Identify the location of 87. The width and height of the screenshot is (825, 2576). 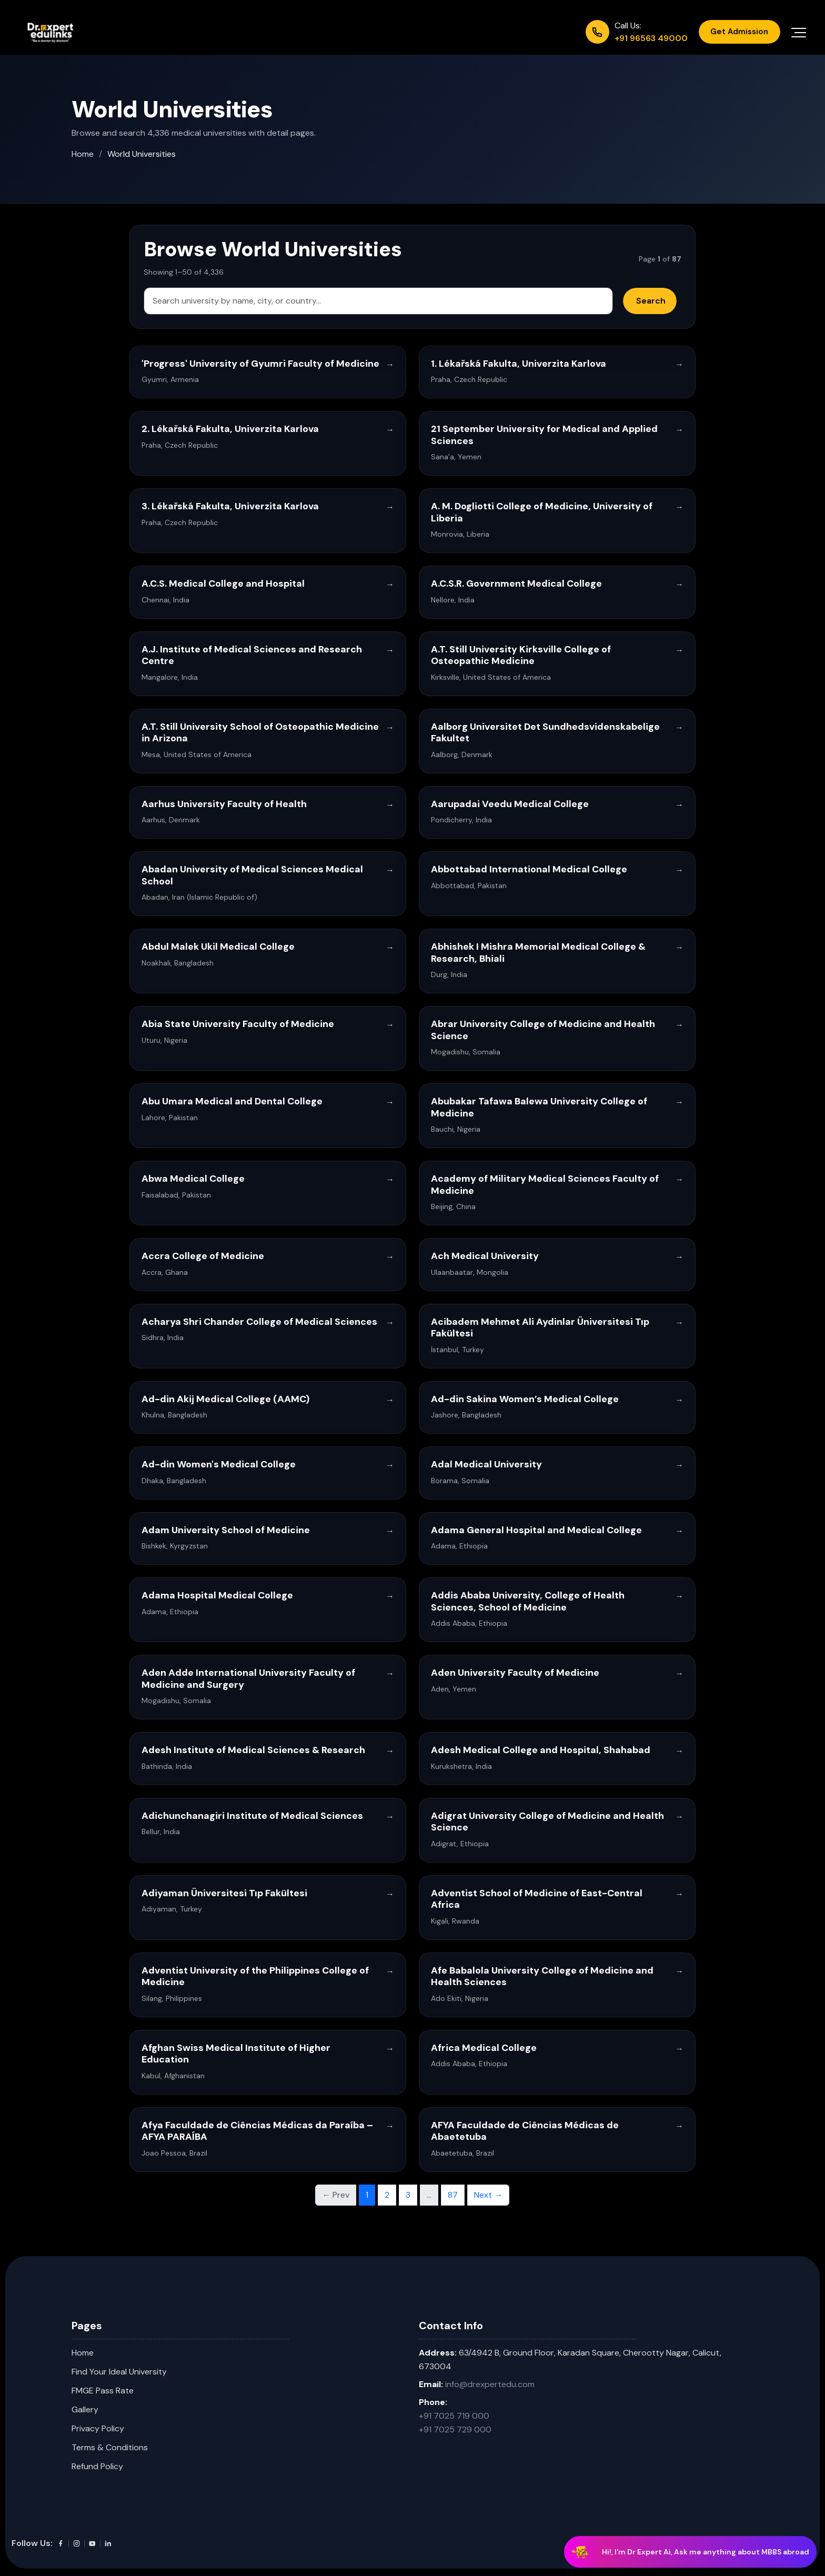
(453, 2194).